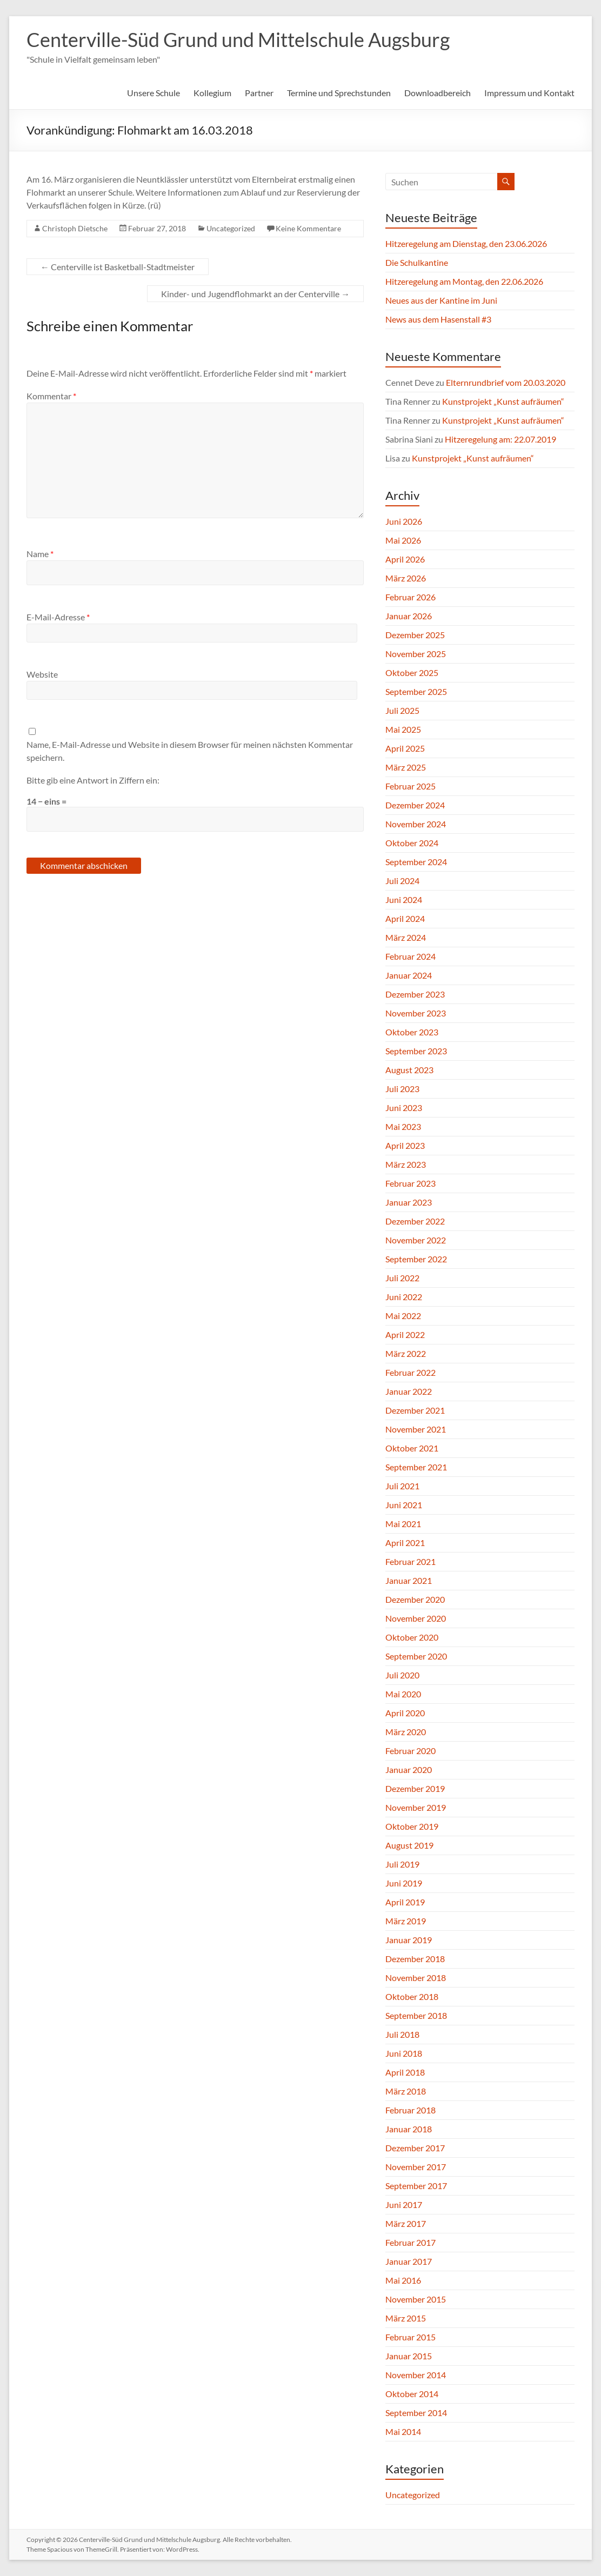 The width and height of the screenshot is (601, 2576). I want to click on November 2015, so click(415, 2299).